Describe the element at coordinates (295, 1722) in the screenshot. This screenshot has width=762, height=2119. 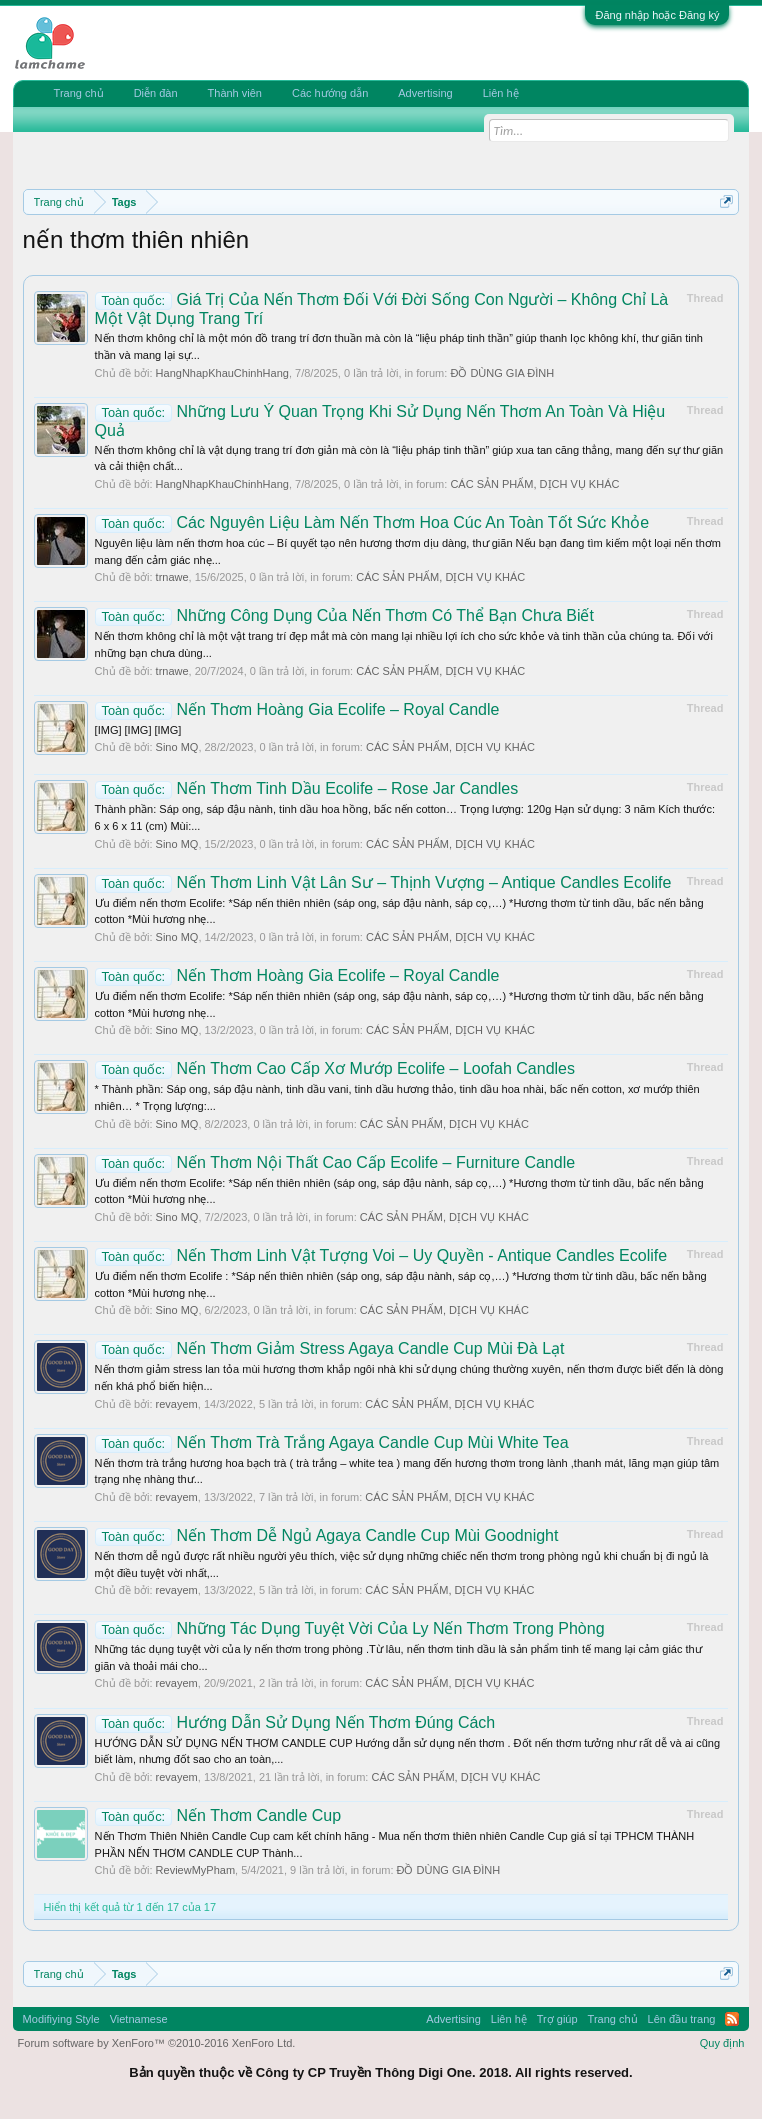
I see `Hướng Dẫn Sử Dụng Nến Thơm Đúng Cách` at that location.